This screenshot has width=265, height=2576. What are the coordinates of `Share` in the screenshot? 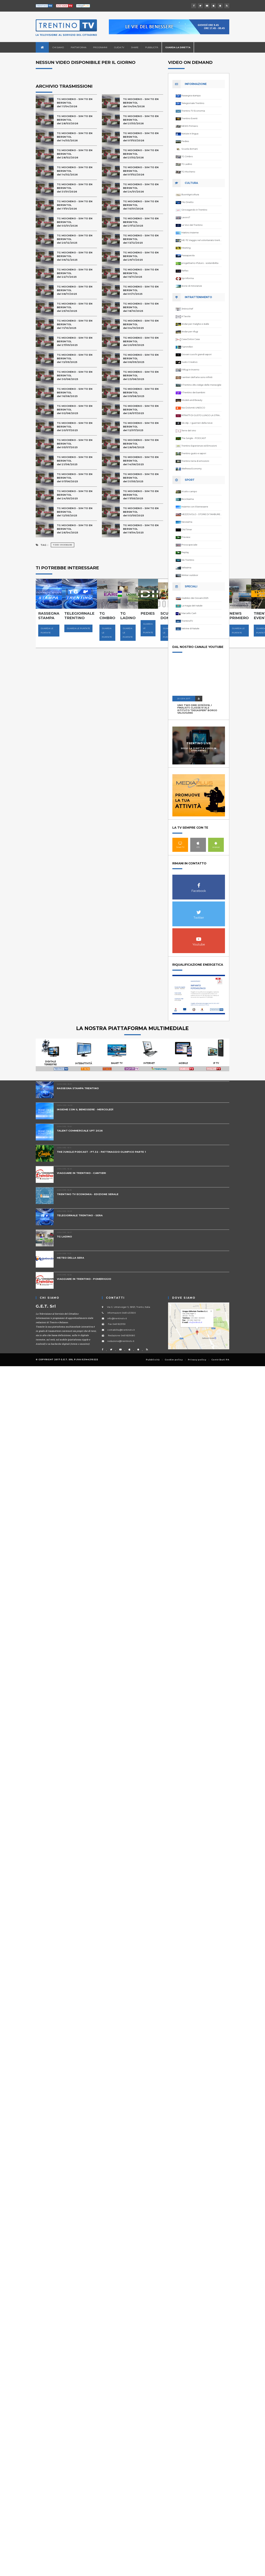 It's located at (134, 47).